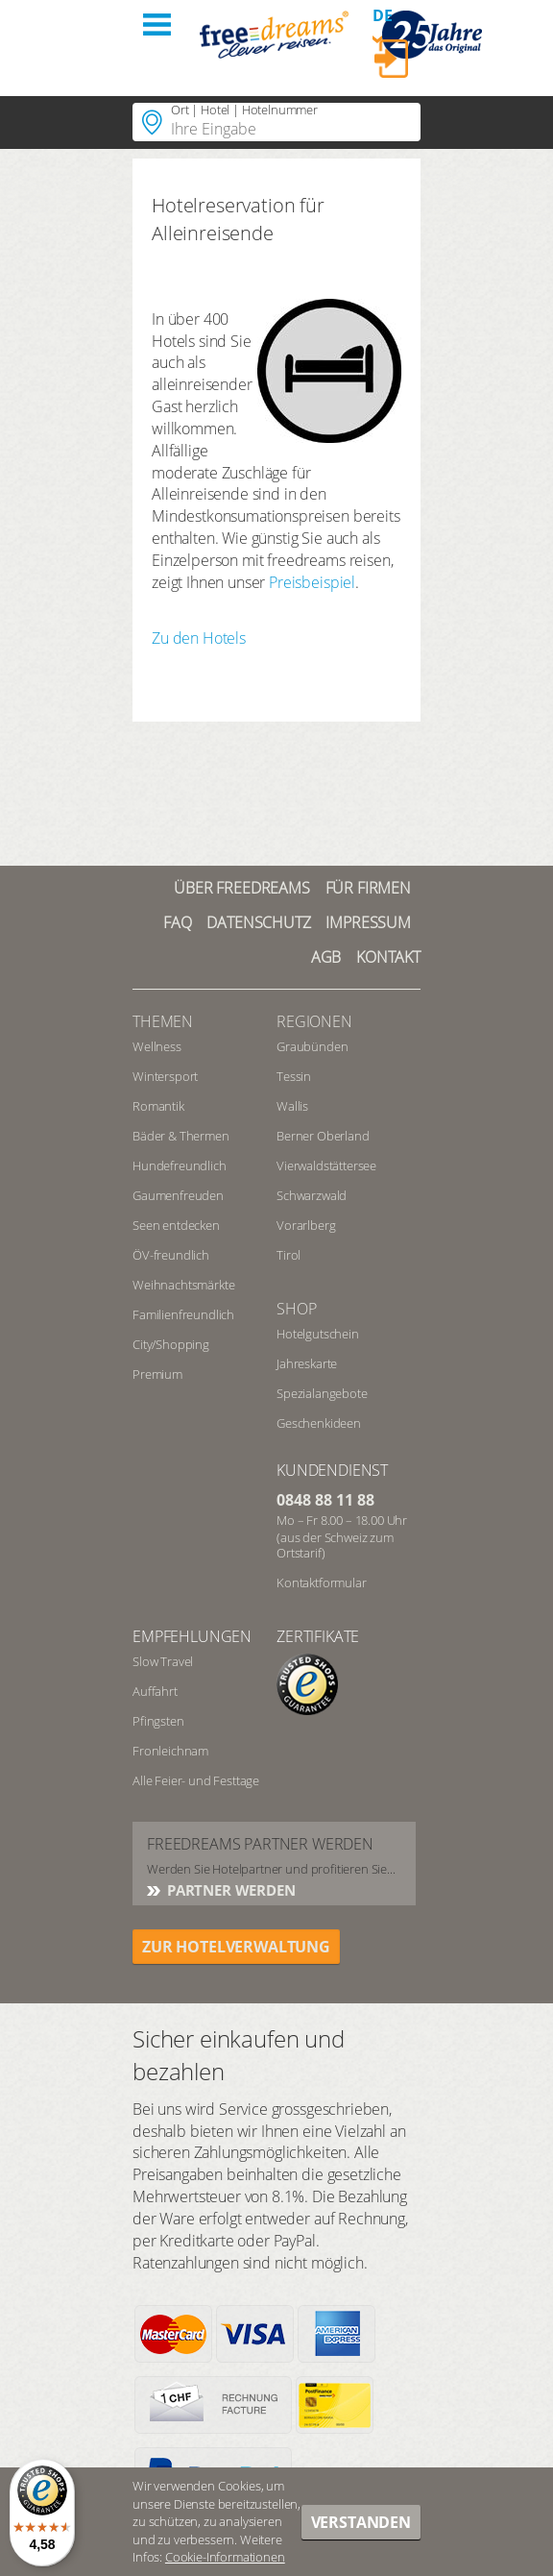  Describe the element at coordinates (157, 1374) in the screenshot. I see `Premium` at that location.